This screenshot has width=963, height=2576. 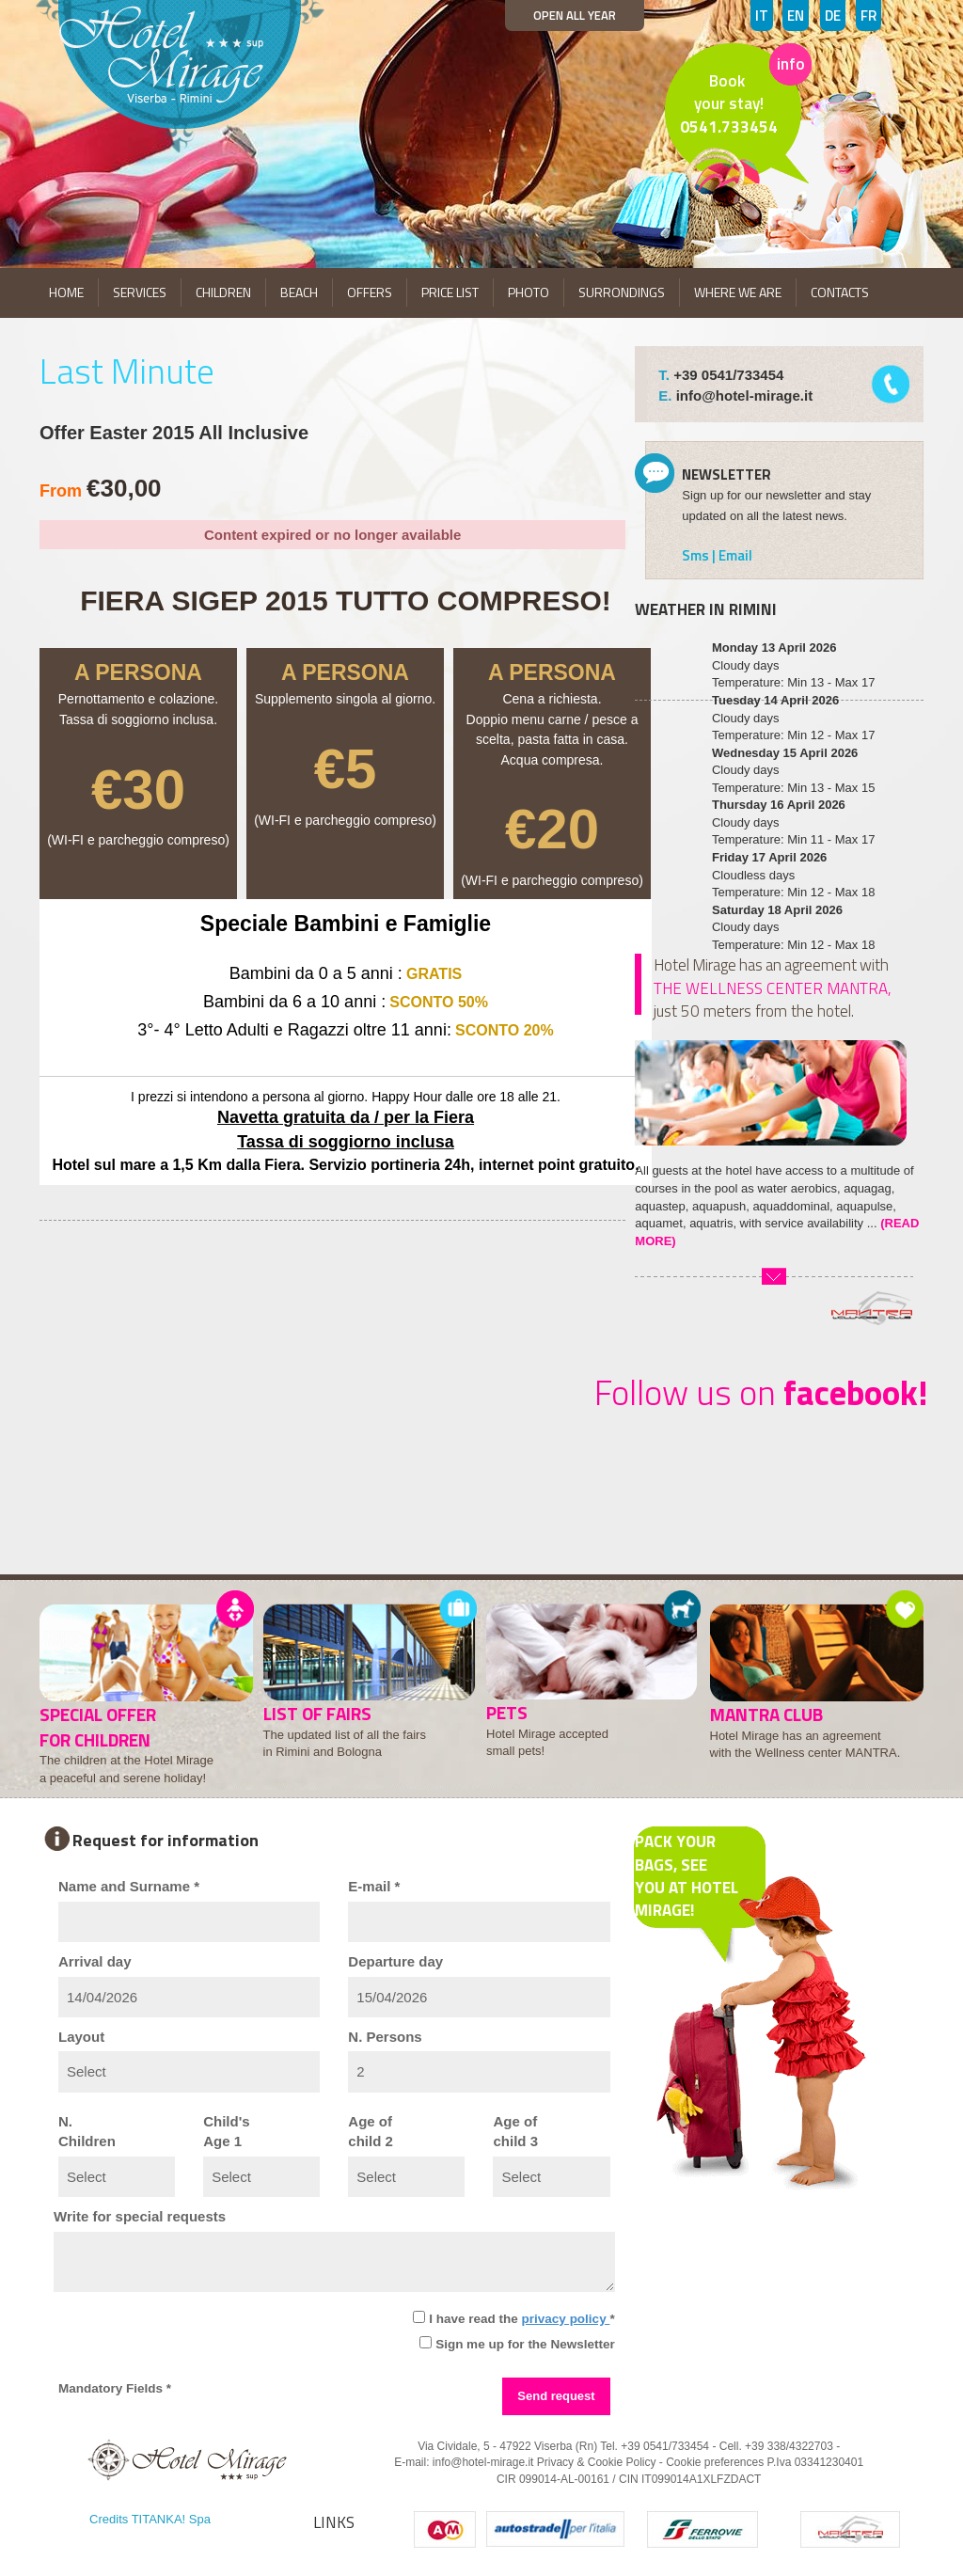 I want to click on Sms |, so click(x=700, y=555).